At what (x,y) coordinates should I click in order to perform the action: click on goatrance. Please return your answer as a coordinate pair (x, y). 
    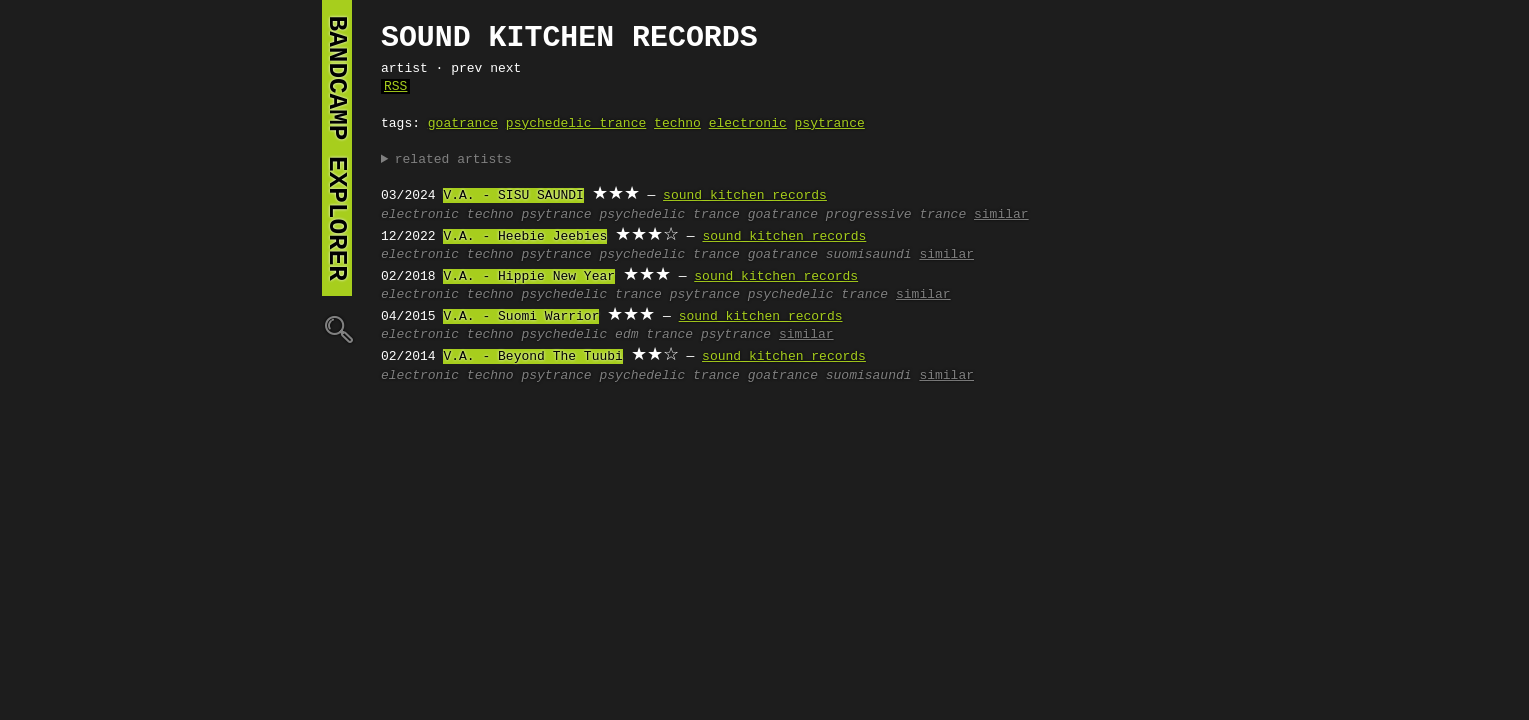
    Looking at the image, I should click on (463, 124).